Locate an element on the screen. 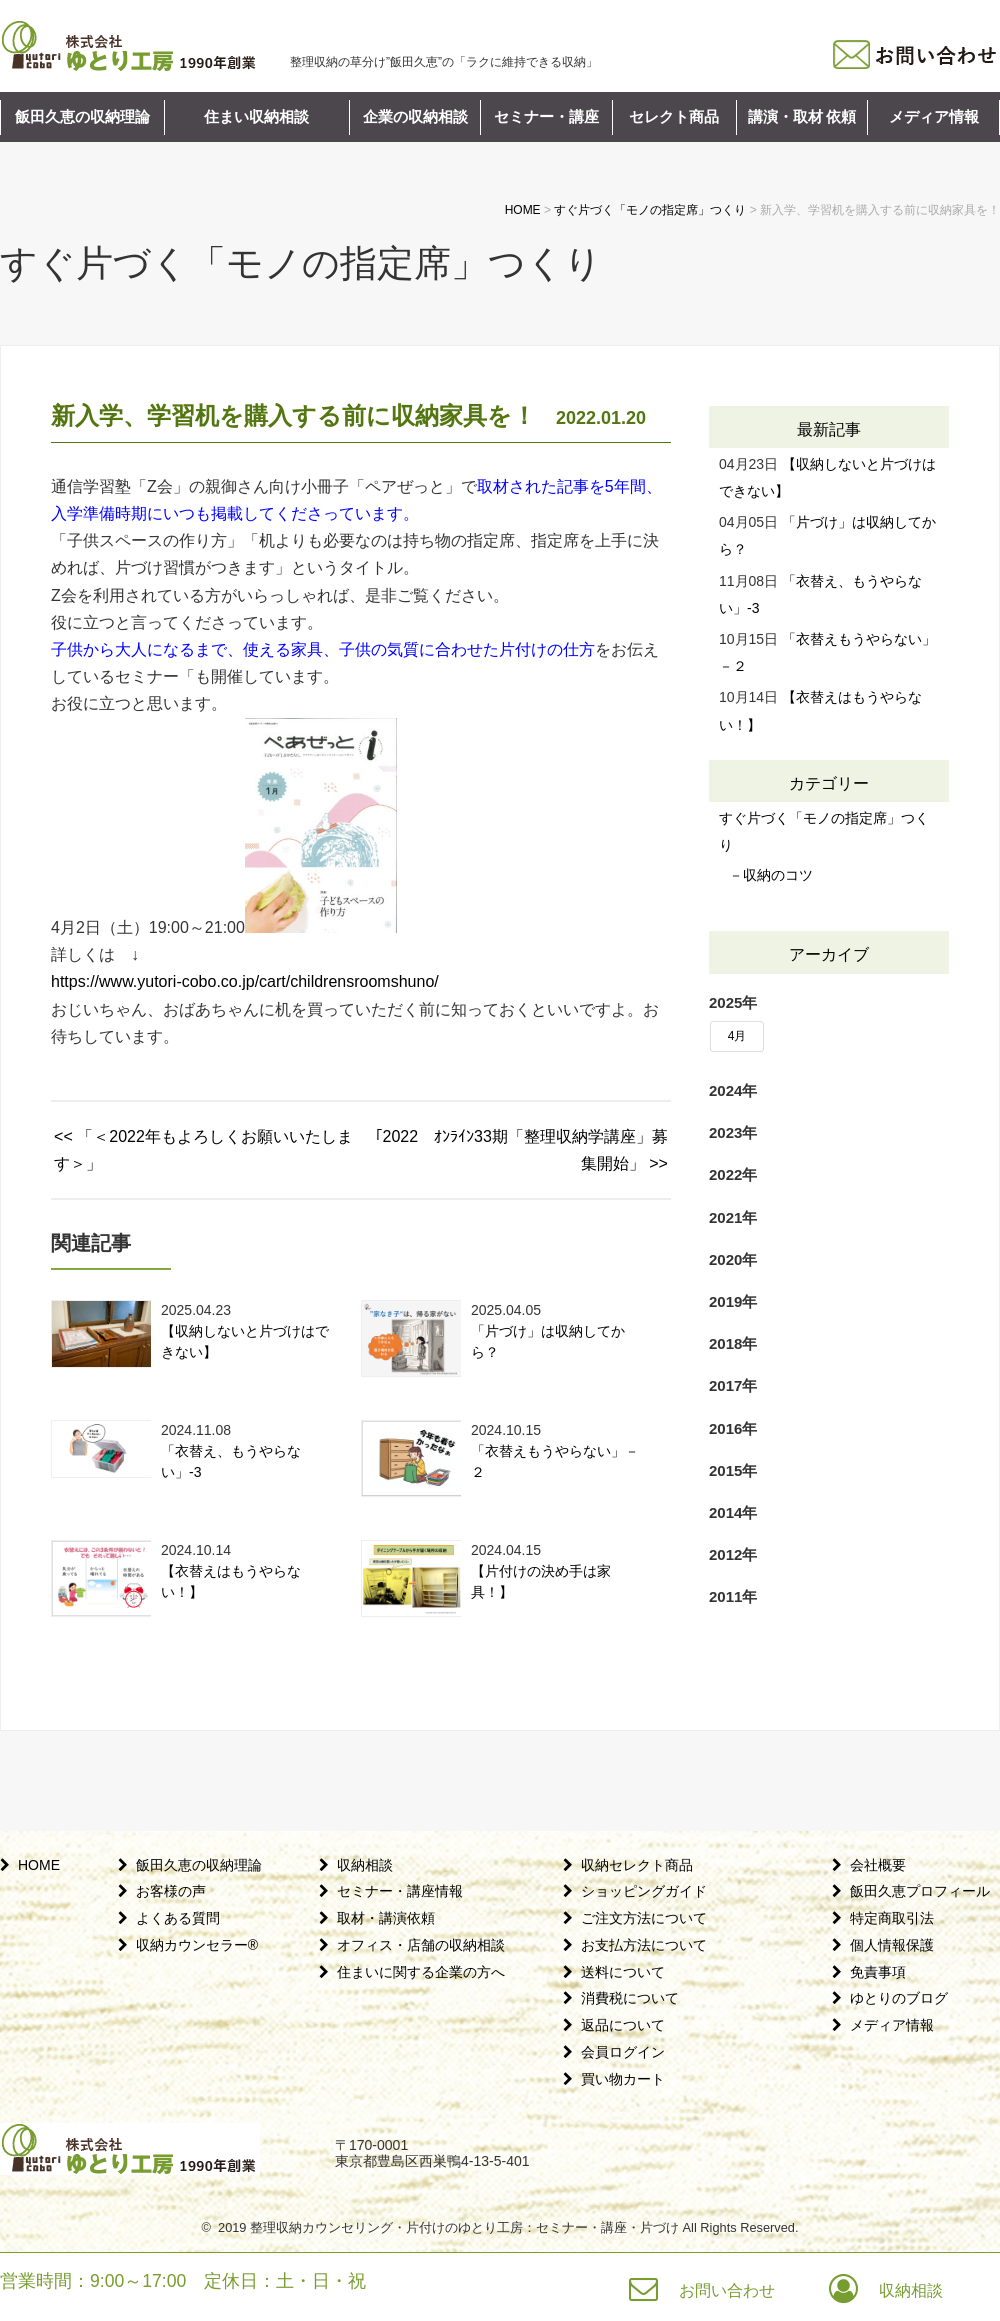 This screenshot has width=1000, height=2321. 収納のコツ is located at coordinates (778, 875).